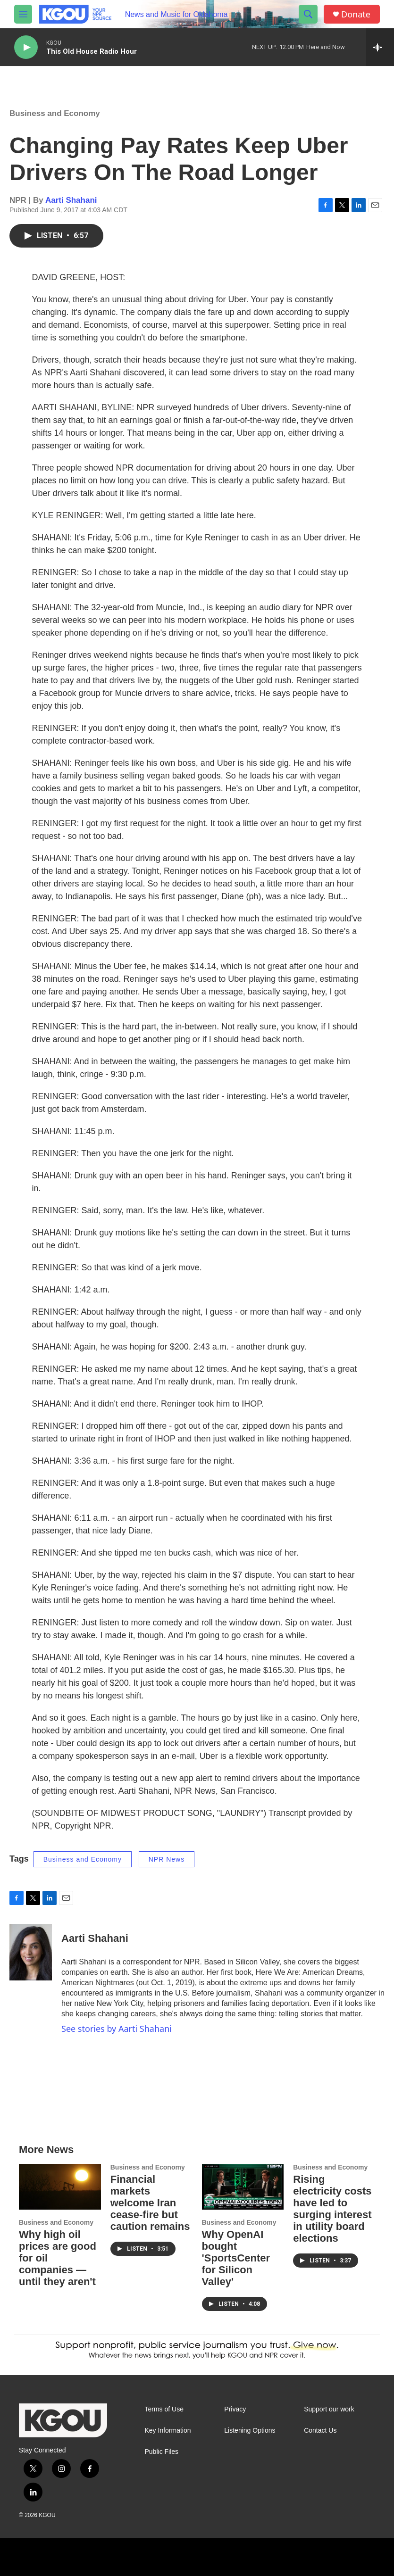 The image size is (394, 2576). Describe the element at coordinates (243, 2187) in the screenshot. I see `[Why OpenAI bought 'SportsCenter for Silicon Valley']` at that location.